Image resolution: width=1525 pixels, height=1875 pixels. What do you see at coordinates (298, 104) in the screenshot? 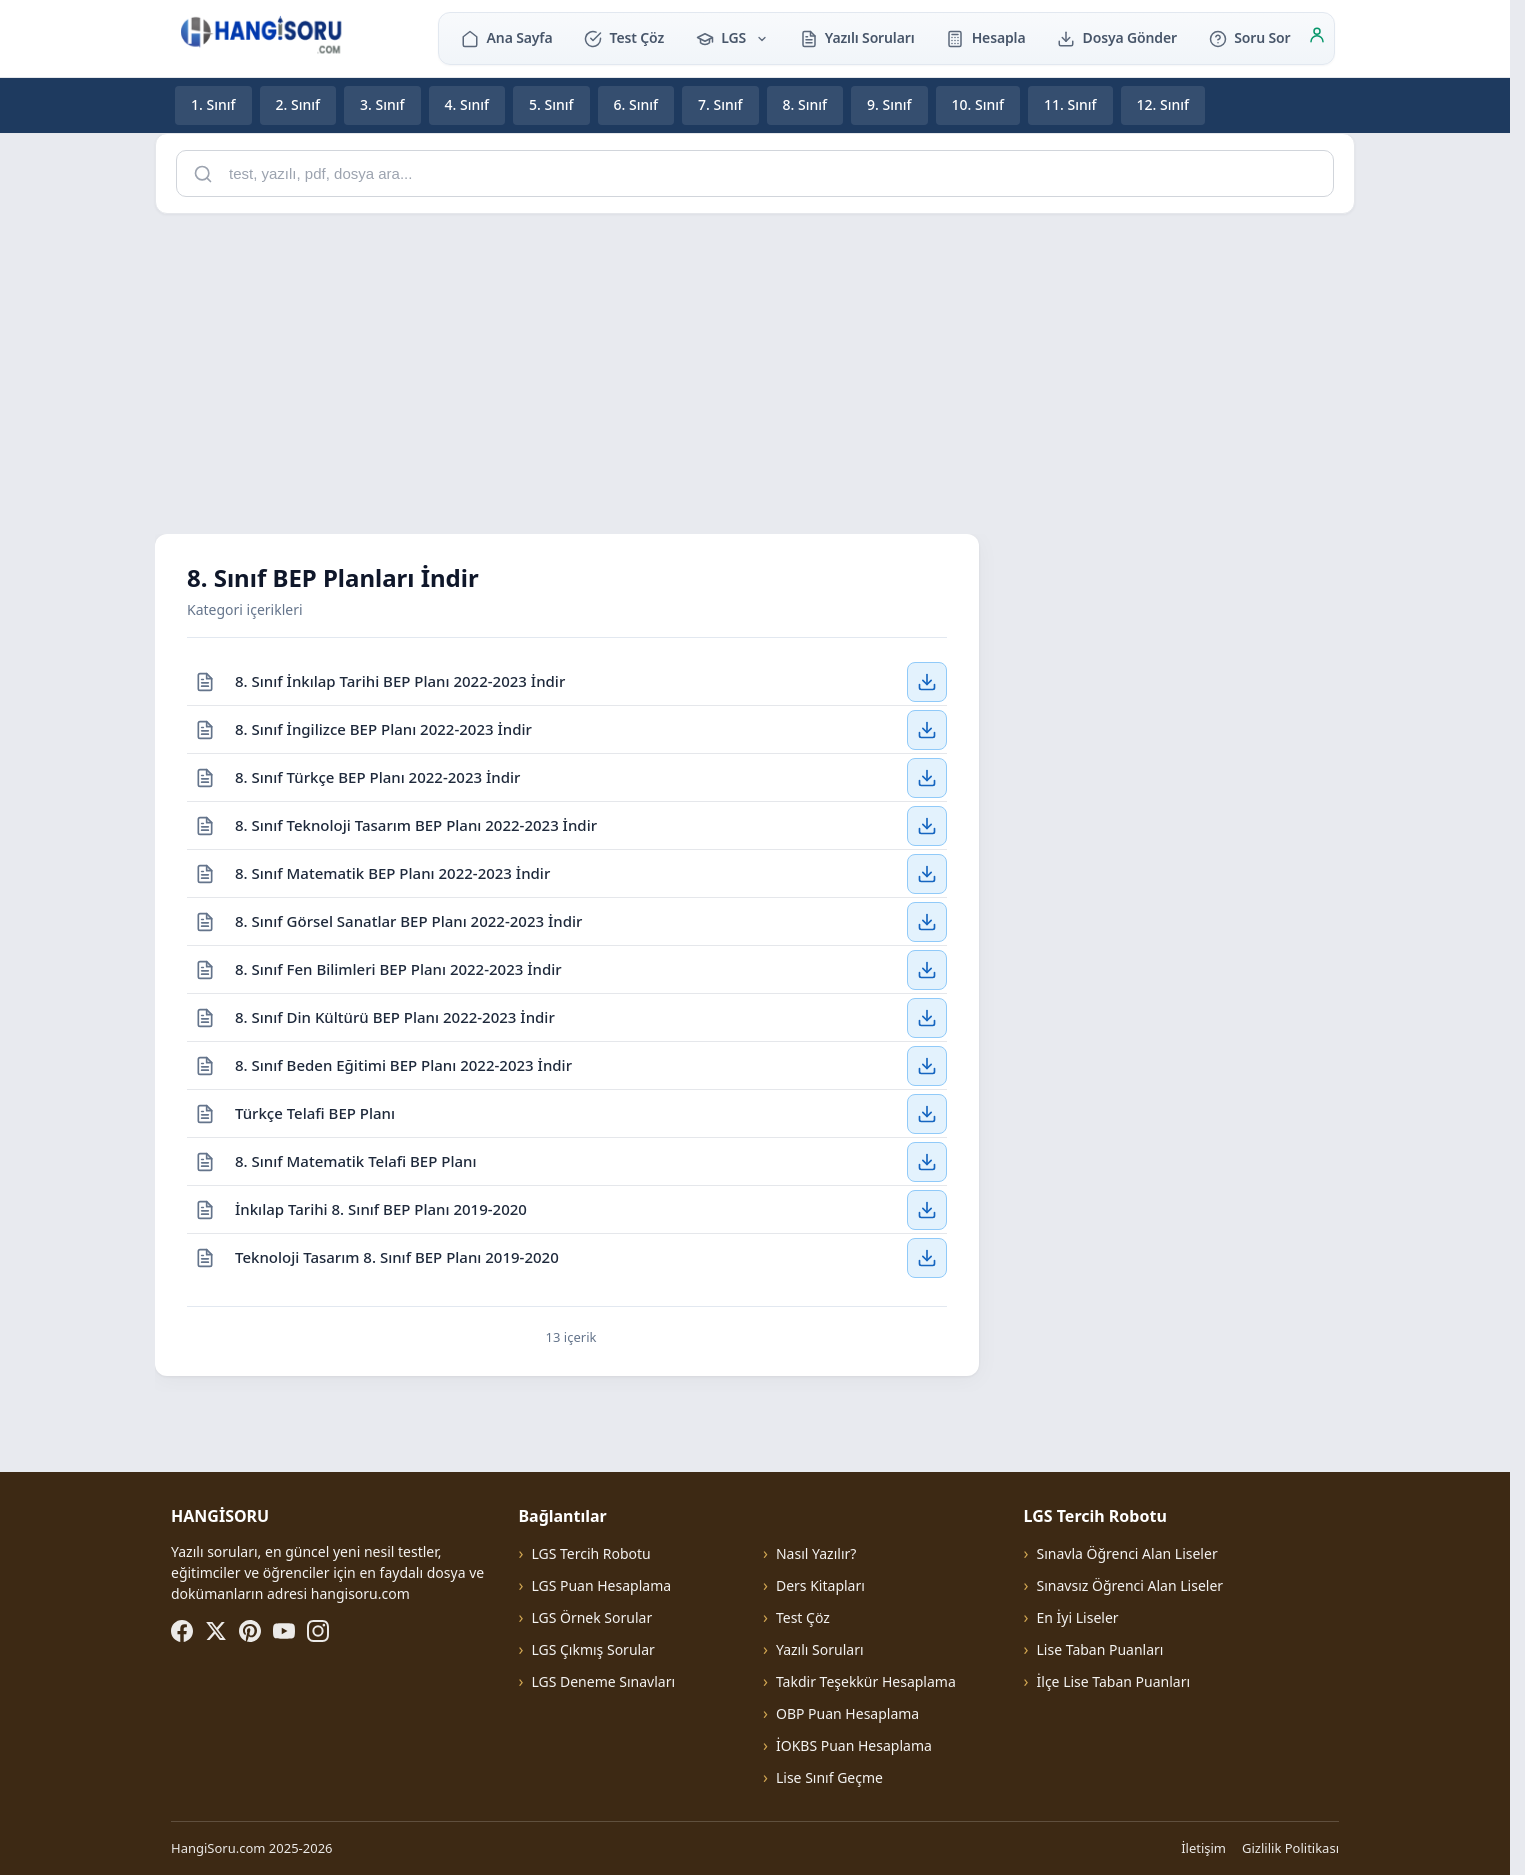
I see `2. Sınıf` at bounding box center [298, 104].